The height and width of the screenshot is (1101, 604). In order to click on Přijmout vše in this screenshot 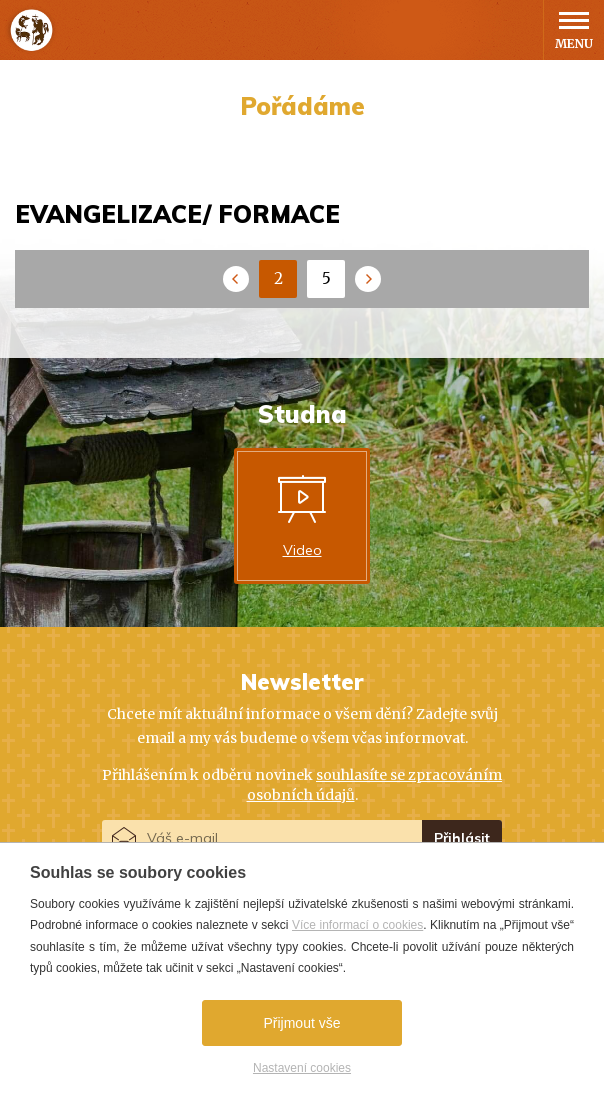, I will do `click(301, 1023)`.